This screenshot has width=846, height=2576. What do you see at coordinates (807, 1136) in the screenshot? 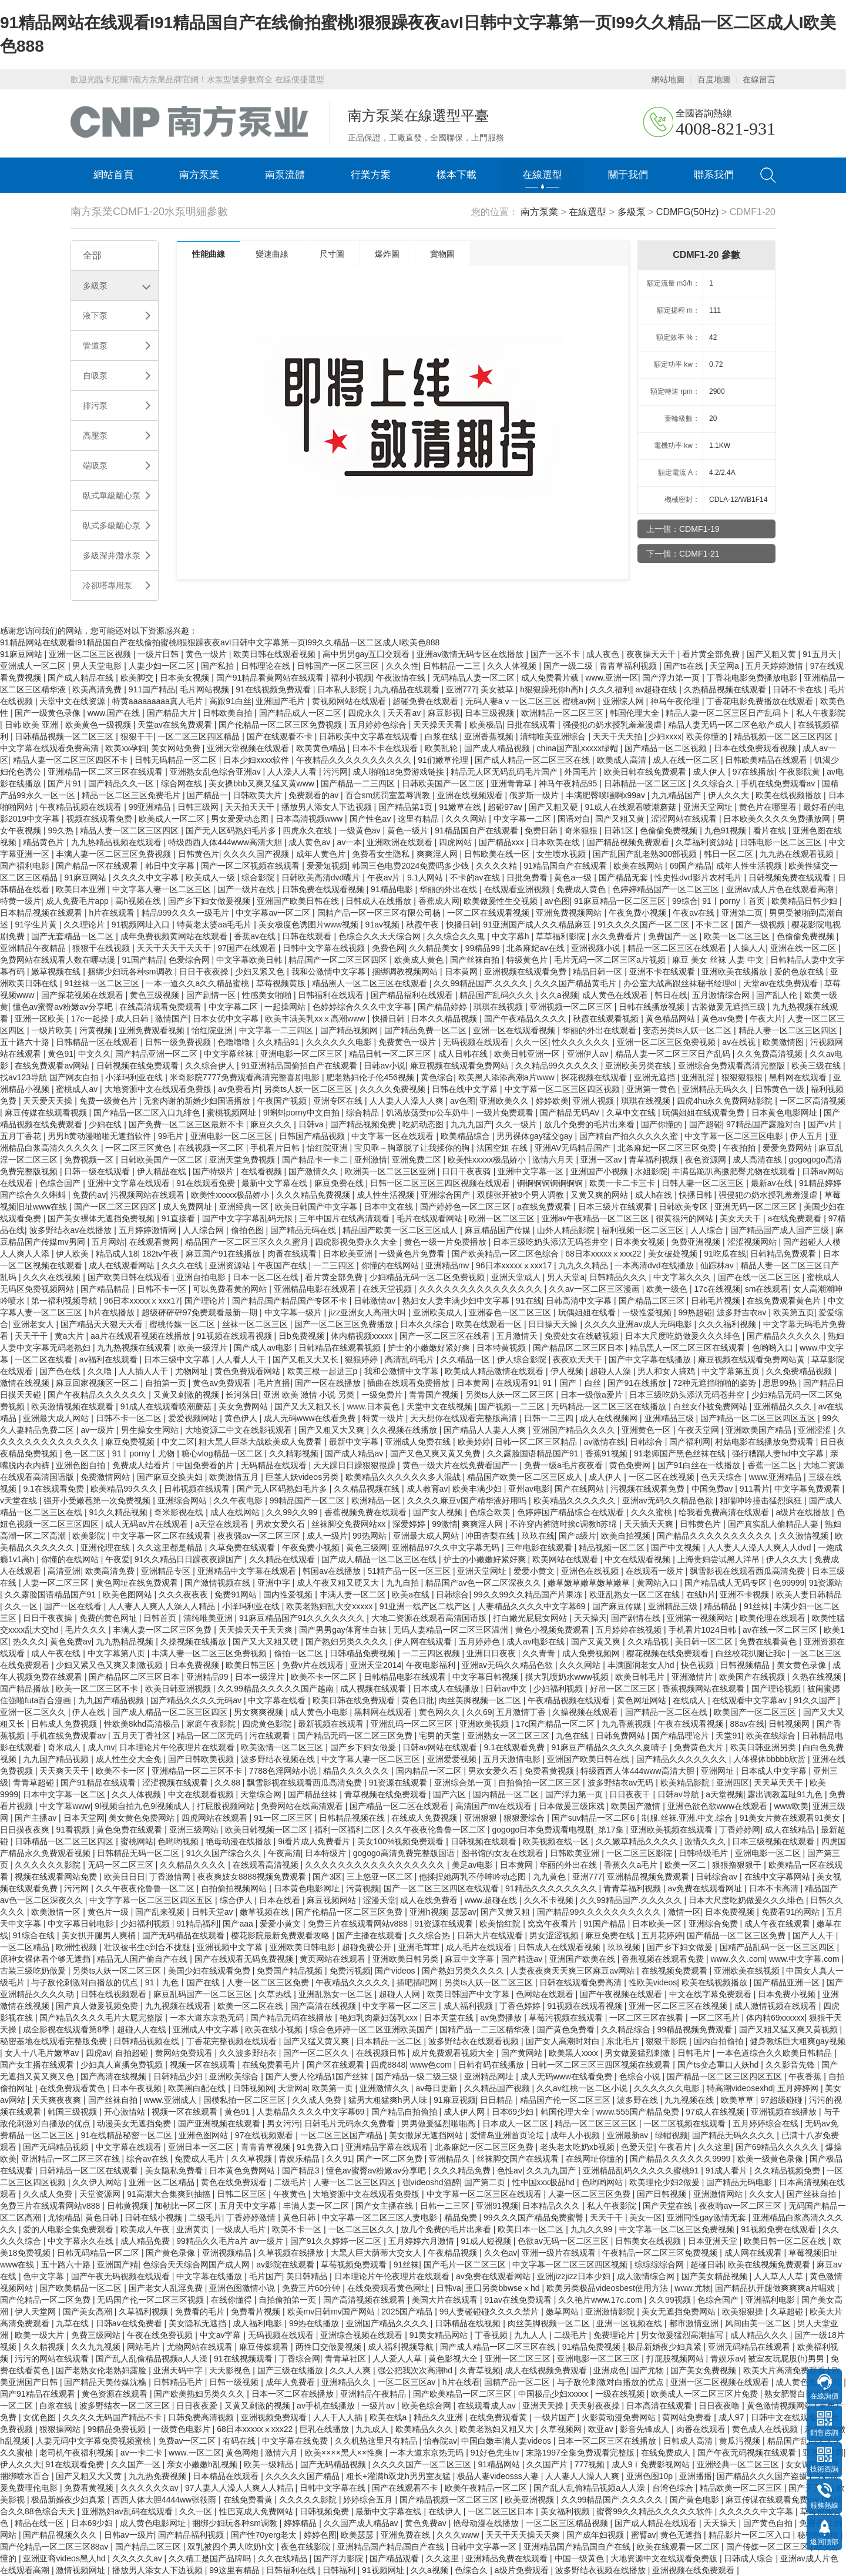
I see `伊人五月` at bounding box center [807, 1136].